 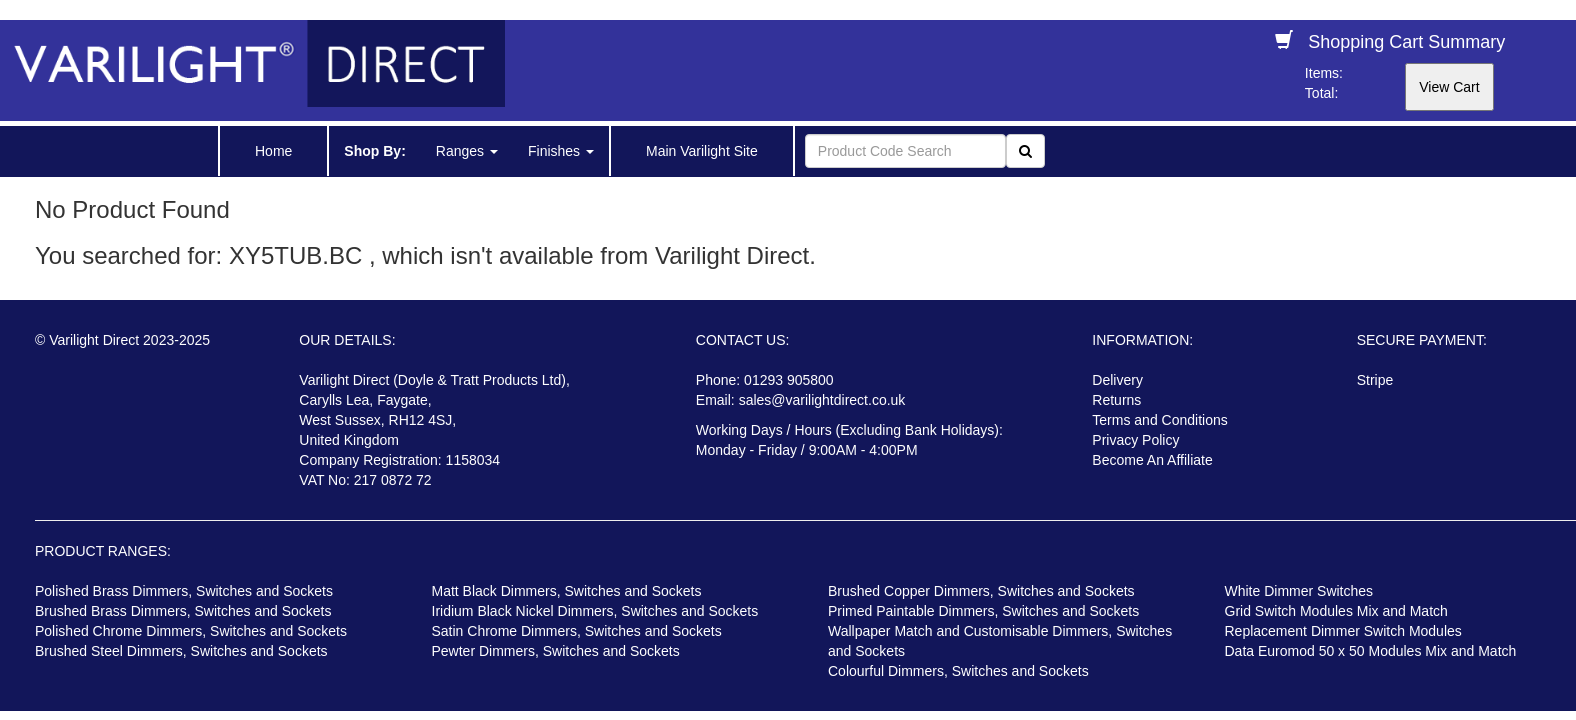 I want to click on Main Varilight Site, so click(x=702, y=151).